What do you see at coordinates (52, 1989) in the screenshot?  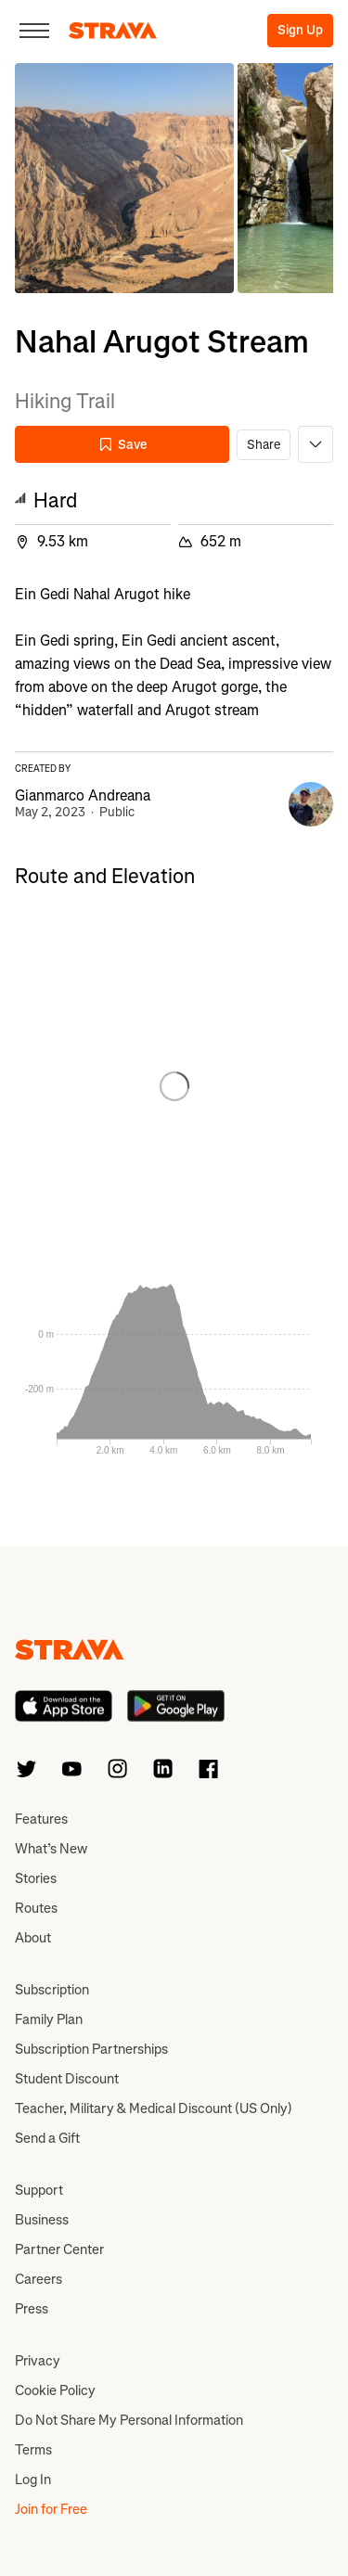 I see `Subscription` at bounding box center [52, 1989].